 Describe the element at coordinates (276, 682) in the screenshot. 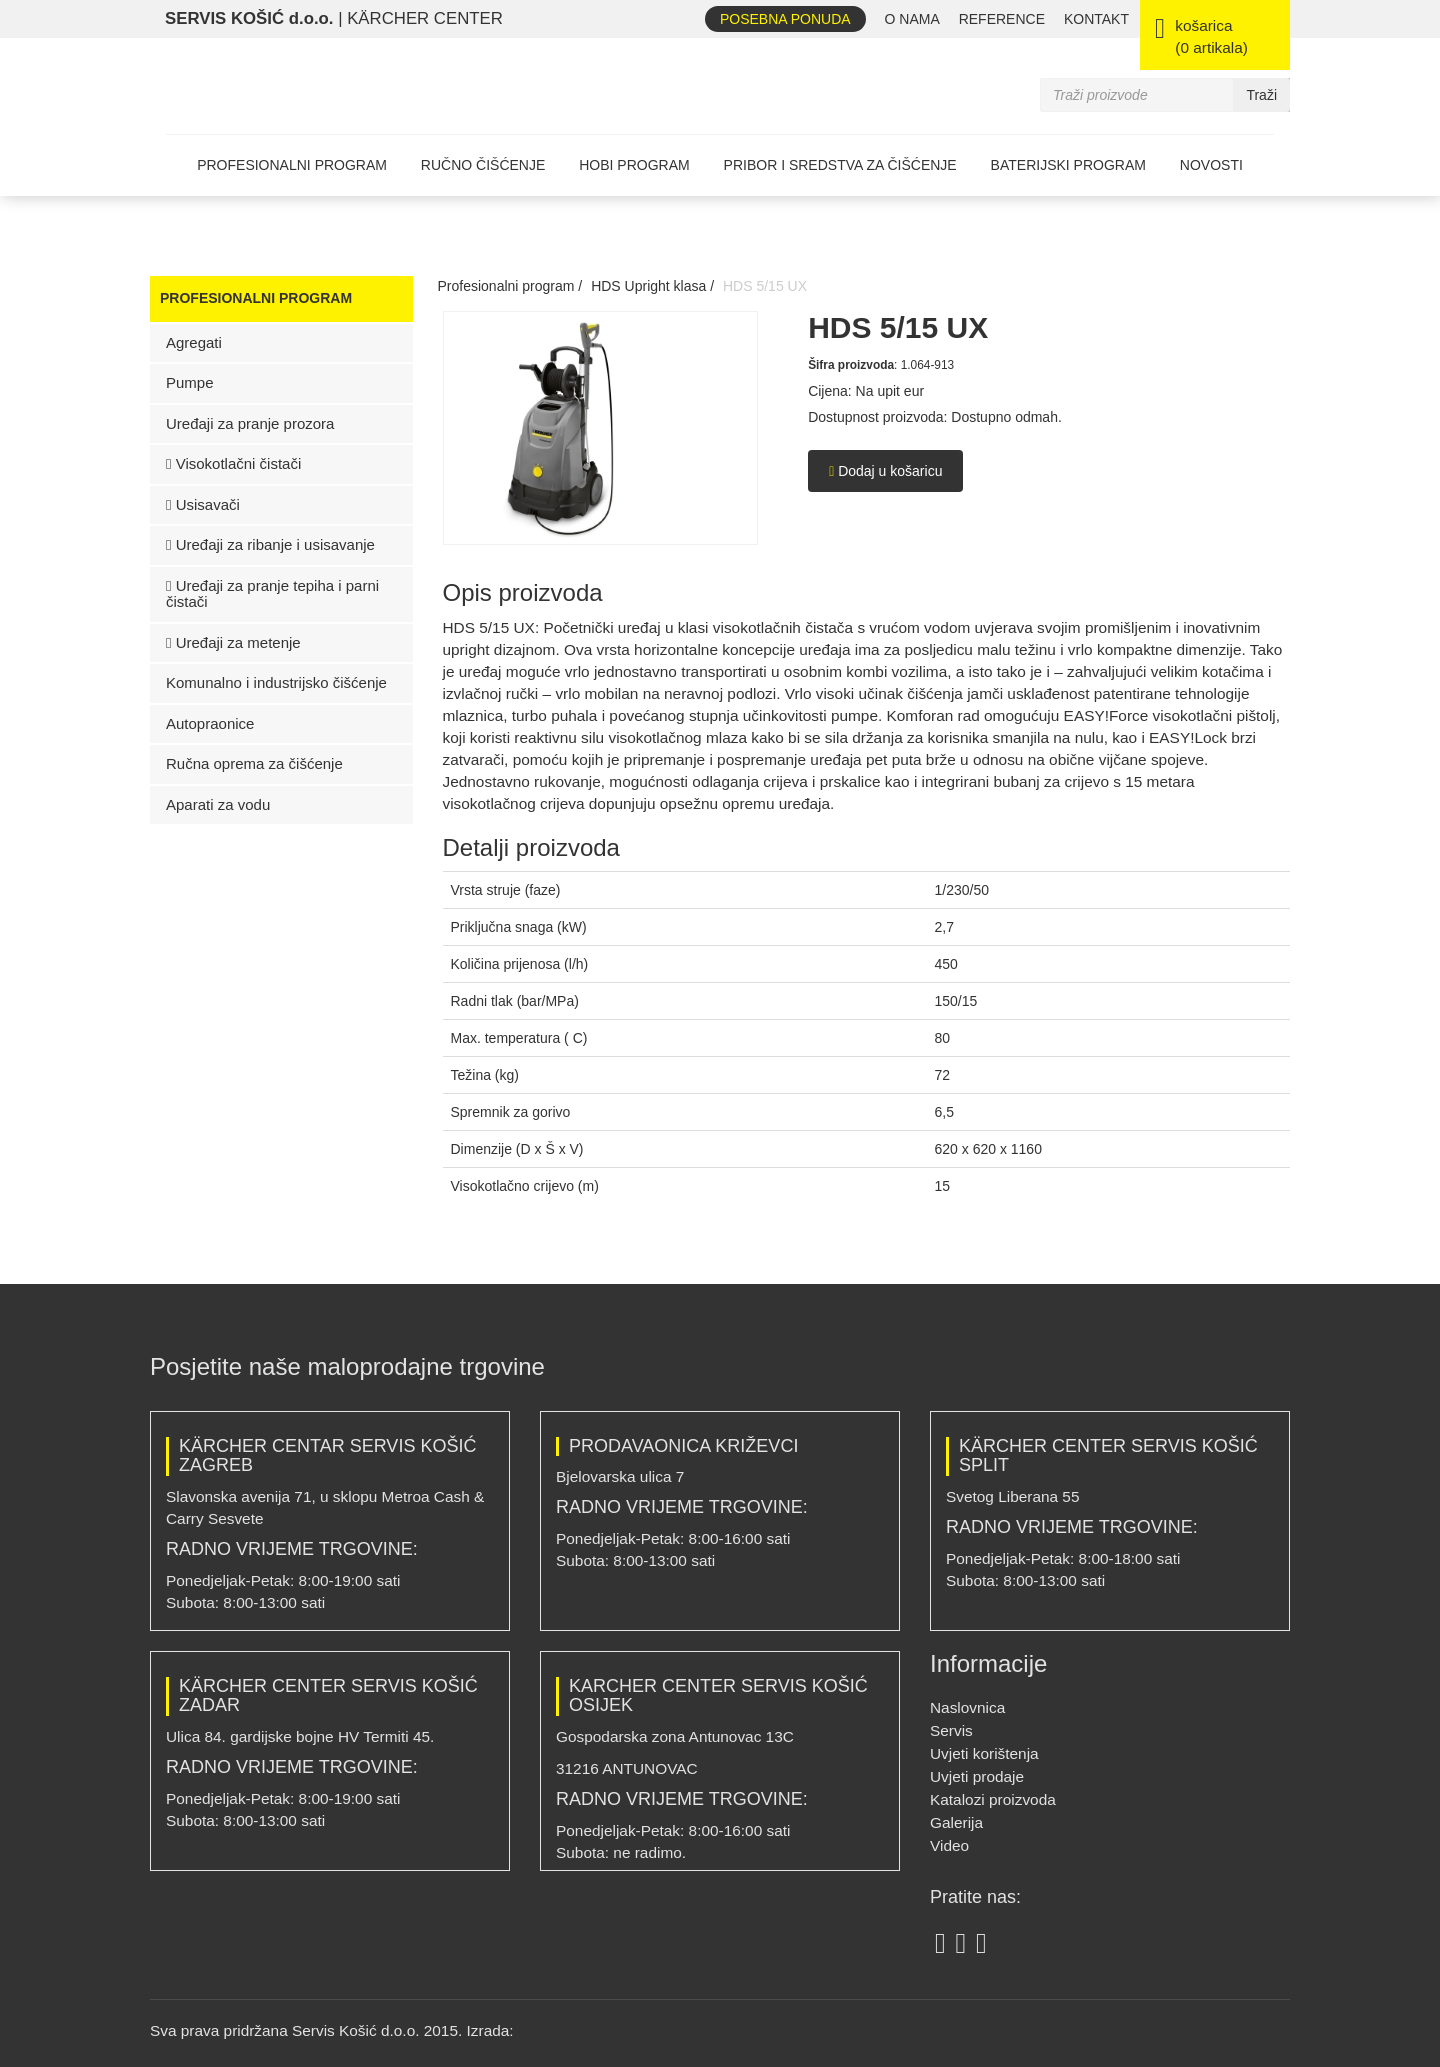

I see `Komunalno i industrijsko čišćenje` at that location.